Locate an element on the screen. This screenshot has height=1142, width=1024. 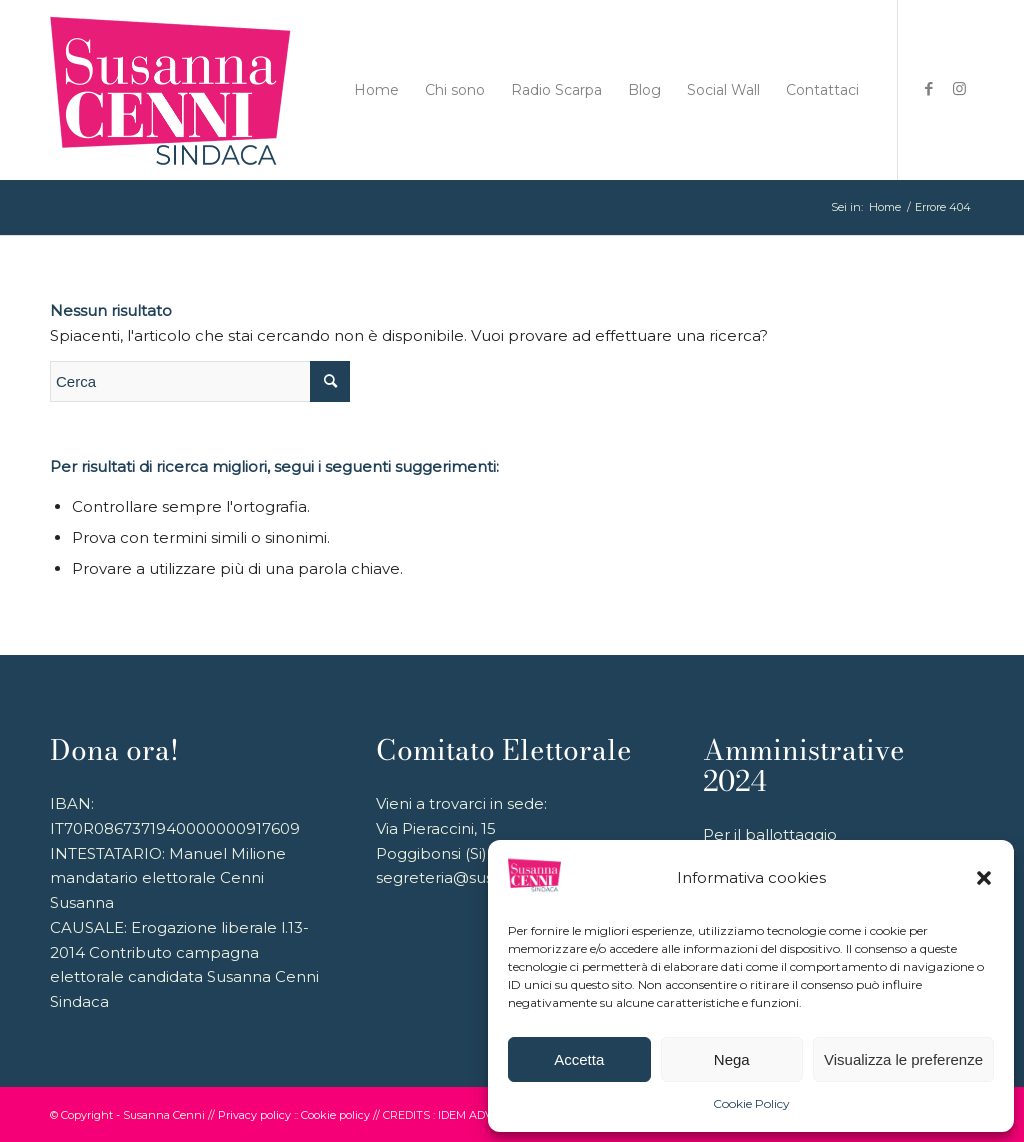
[logo_180_2024] is located at coordinates (170, 90).